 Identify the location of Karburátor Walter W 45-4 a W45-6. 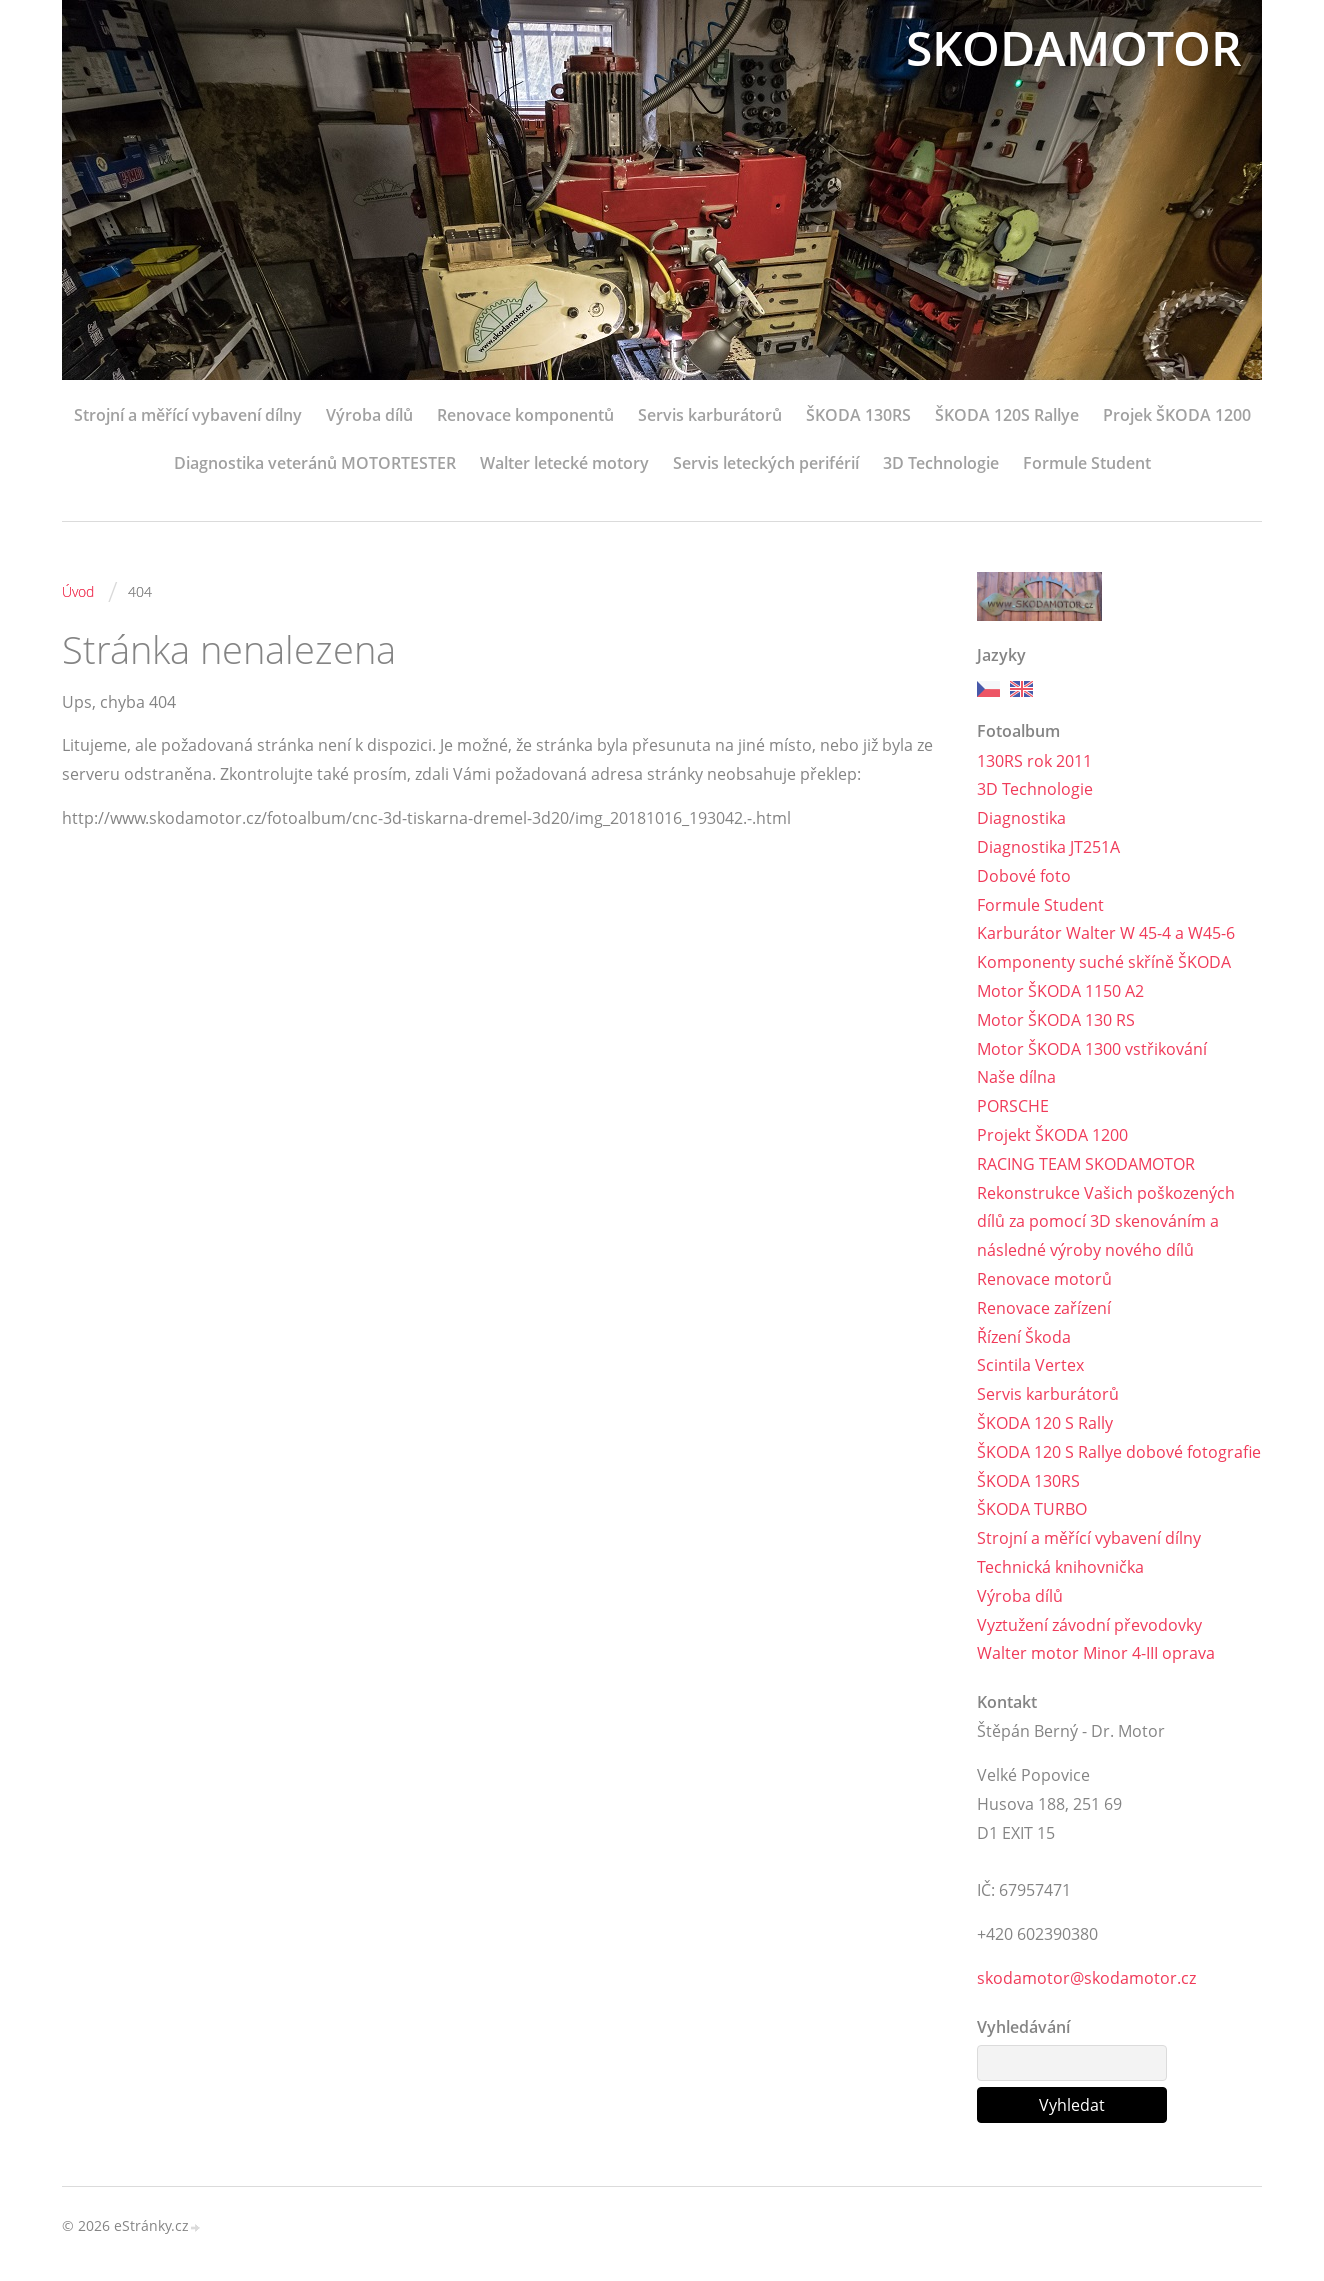
(1106, 933).